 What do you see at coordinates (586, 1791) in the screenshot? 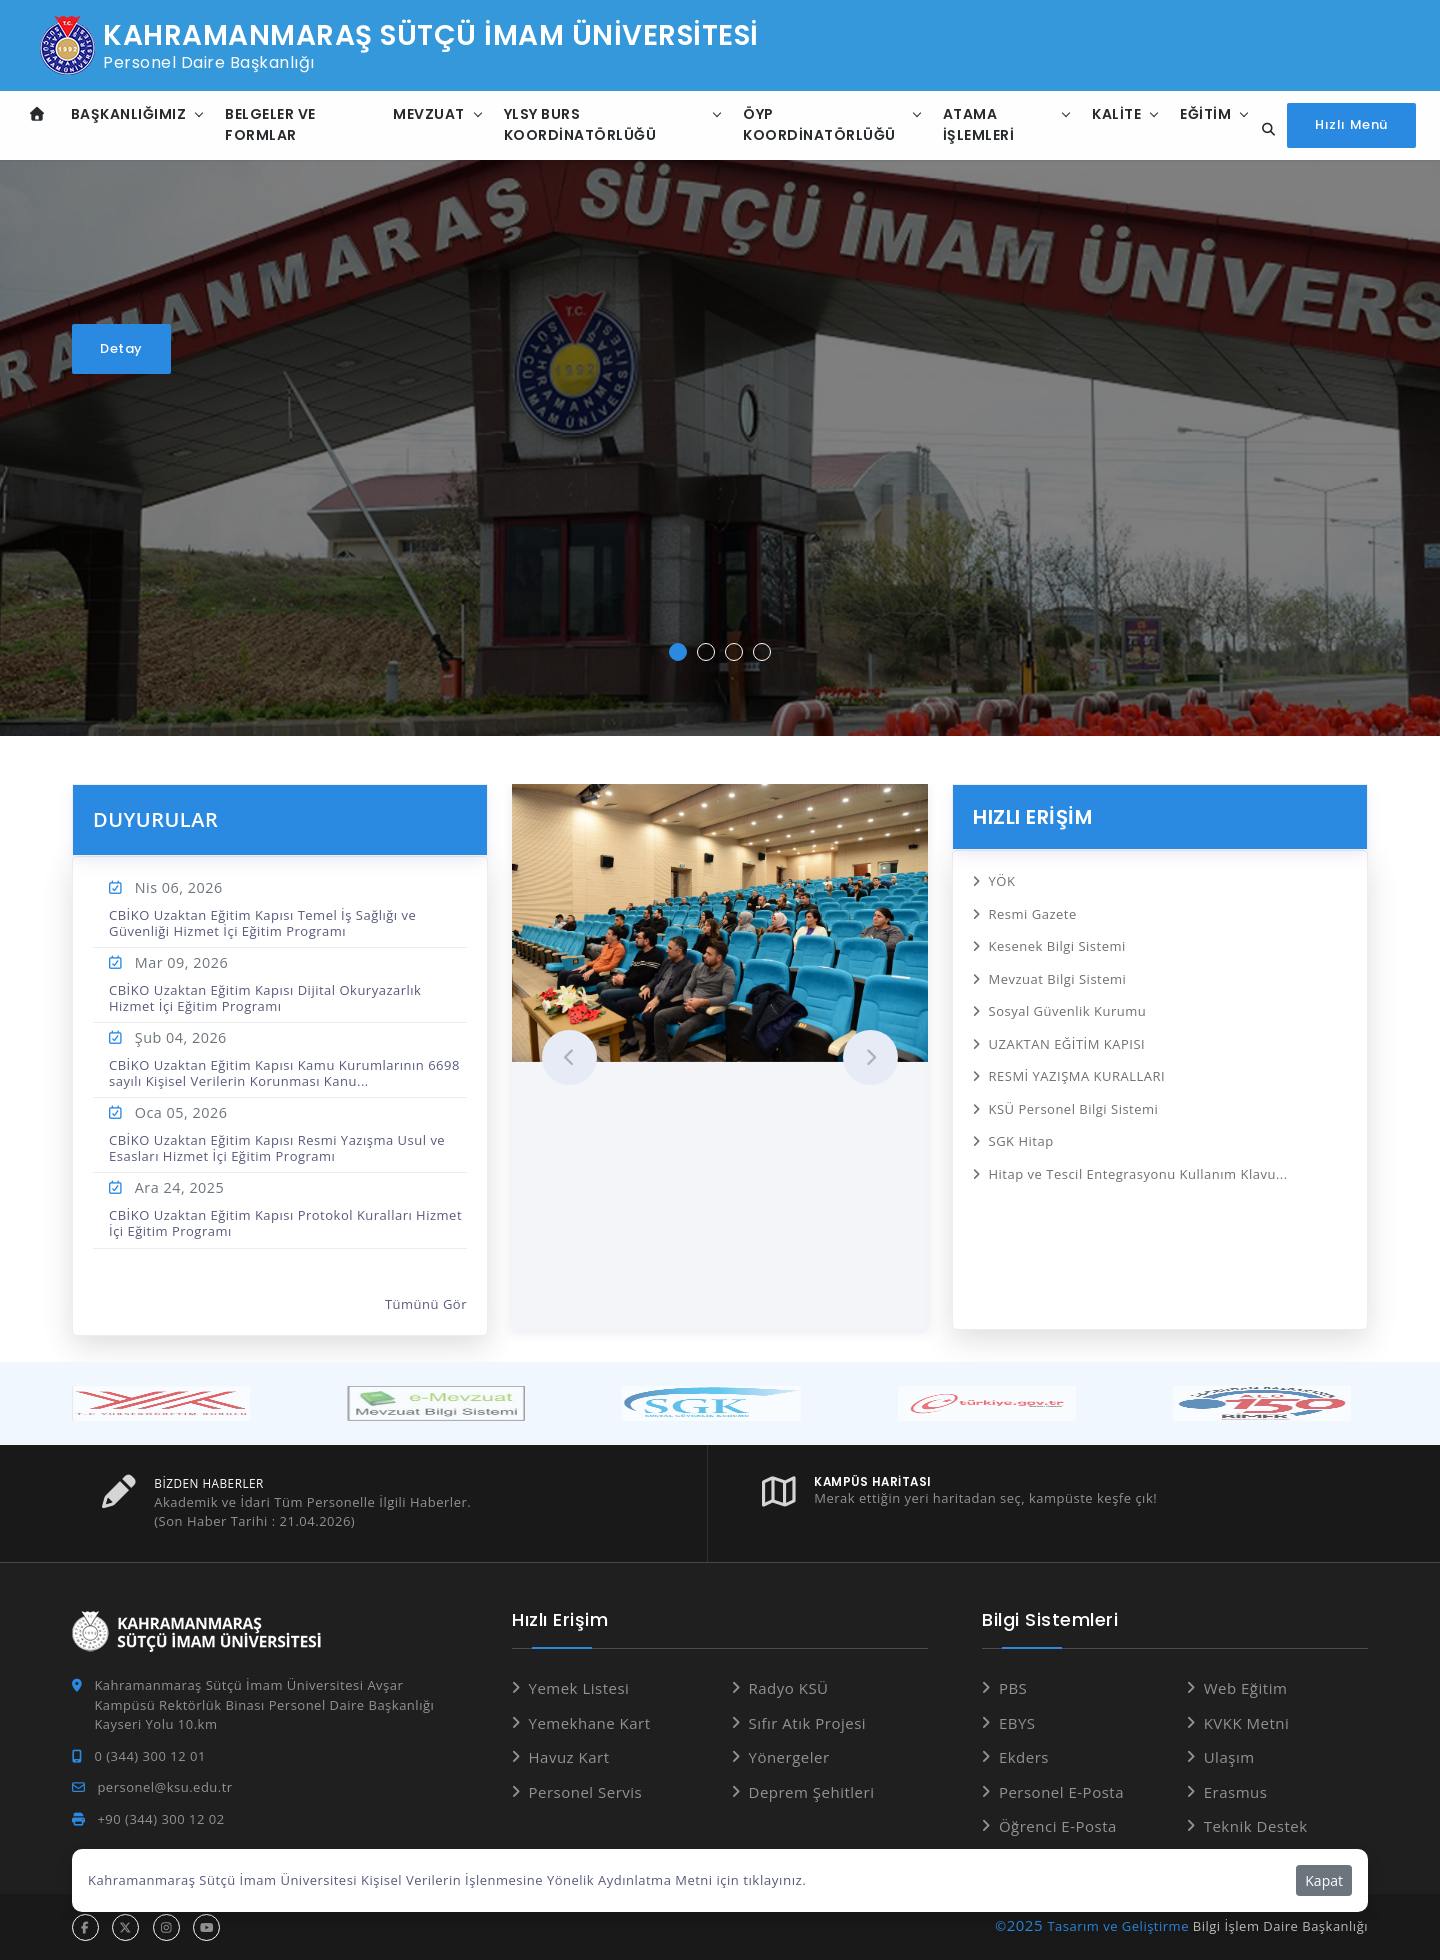
I see `Personel Servis` at bounding box center [586, 1791].